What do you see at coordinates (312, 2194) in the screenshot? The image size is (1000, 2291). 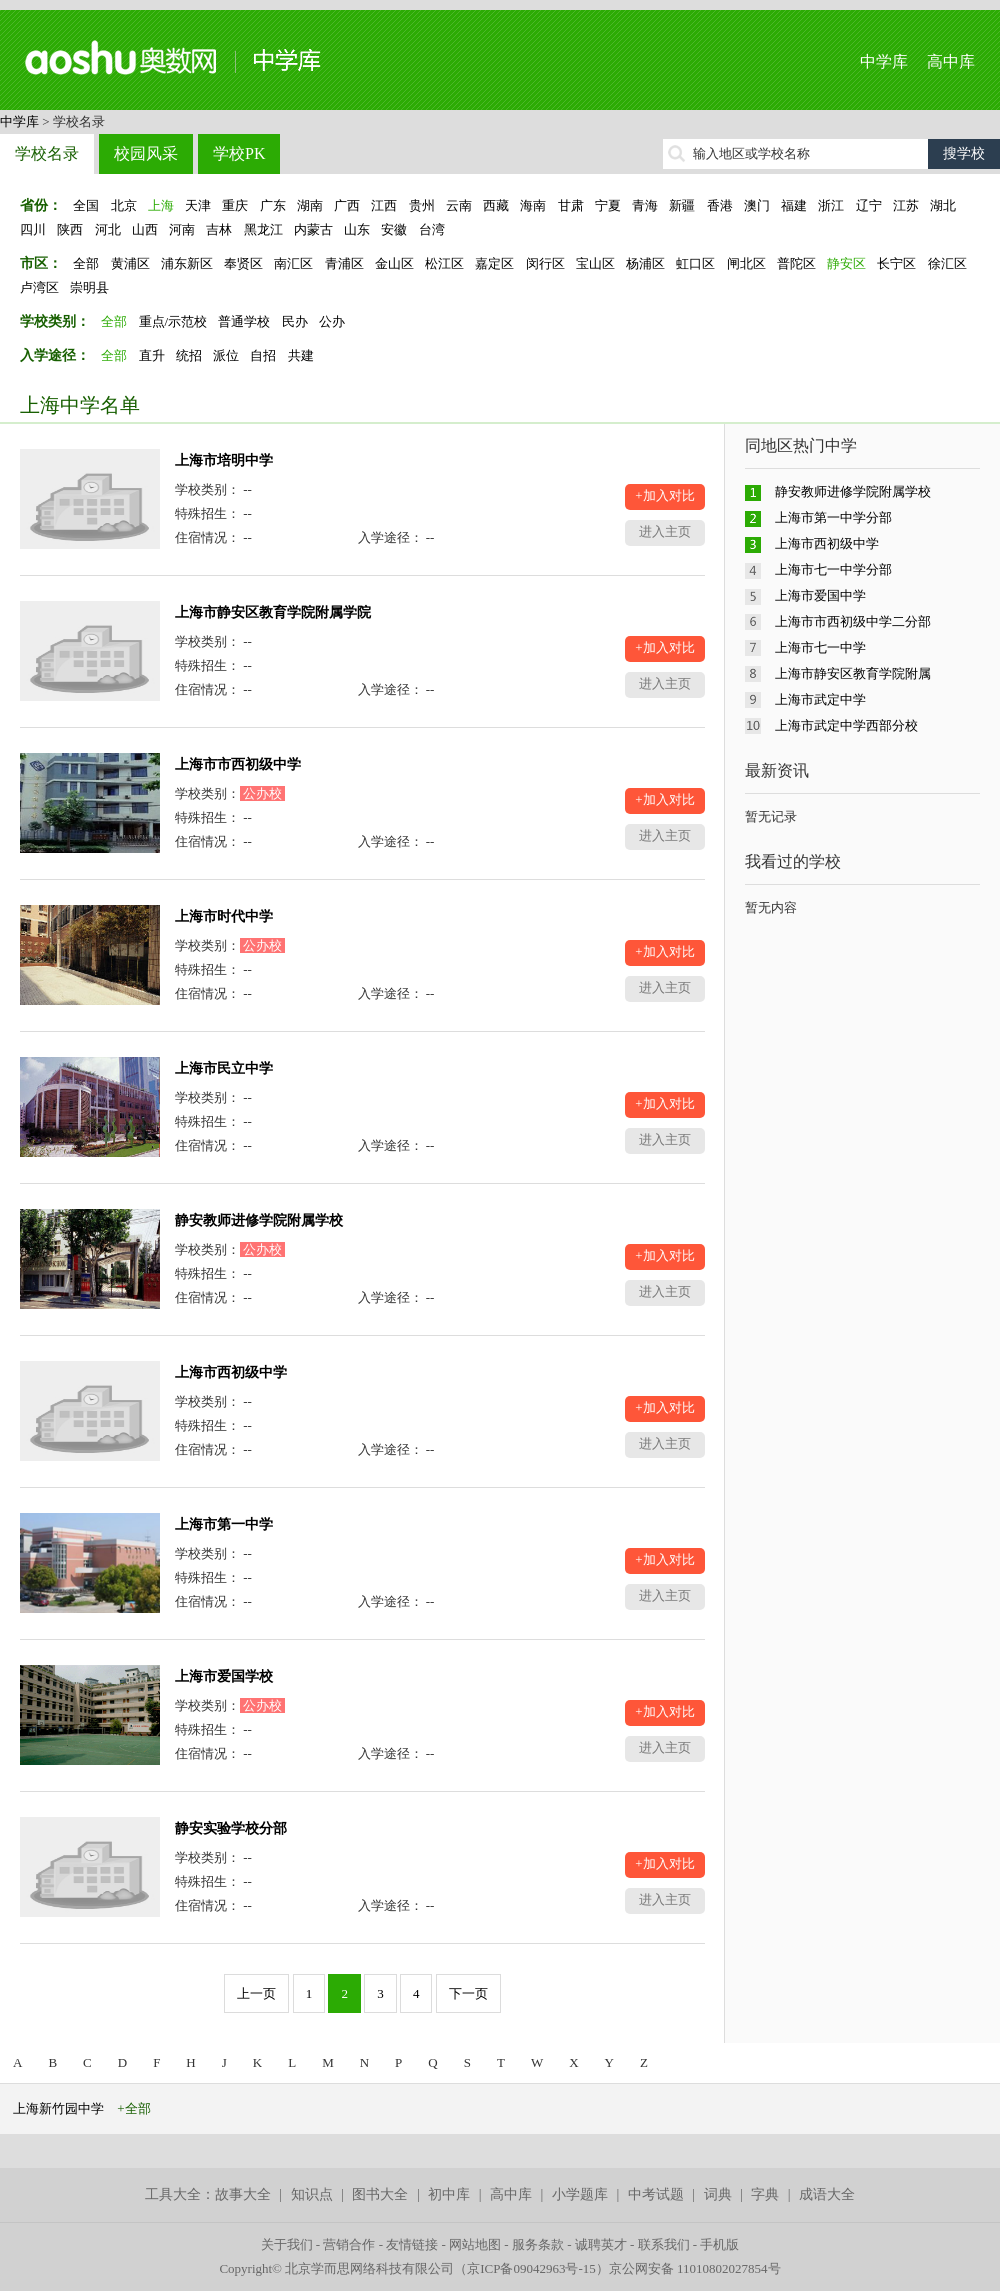 I see `知识点` at bounding box center [312, 2194].